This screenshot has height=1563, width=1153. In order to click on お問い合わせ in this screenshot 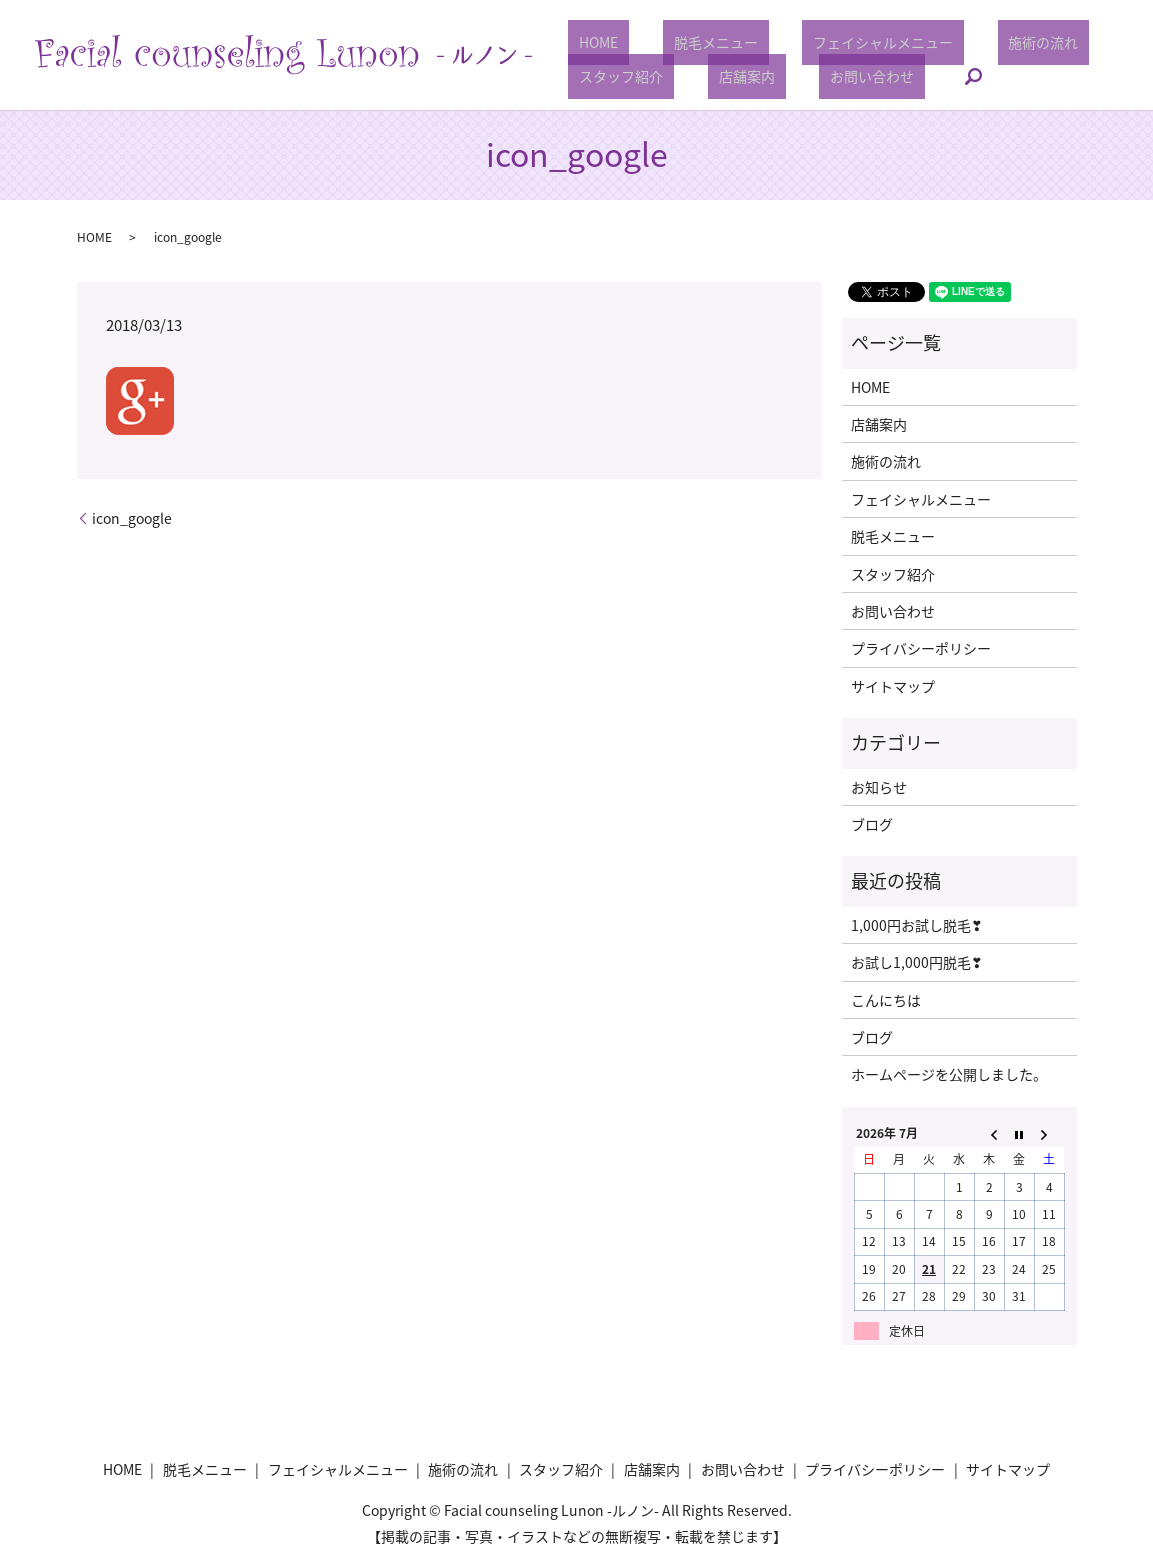, I will do `click(818, 76)`.